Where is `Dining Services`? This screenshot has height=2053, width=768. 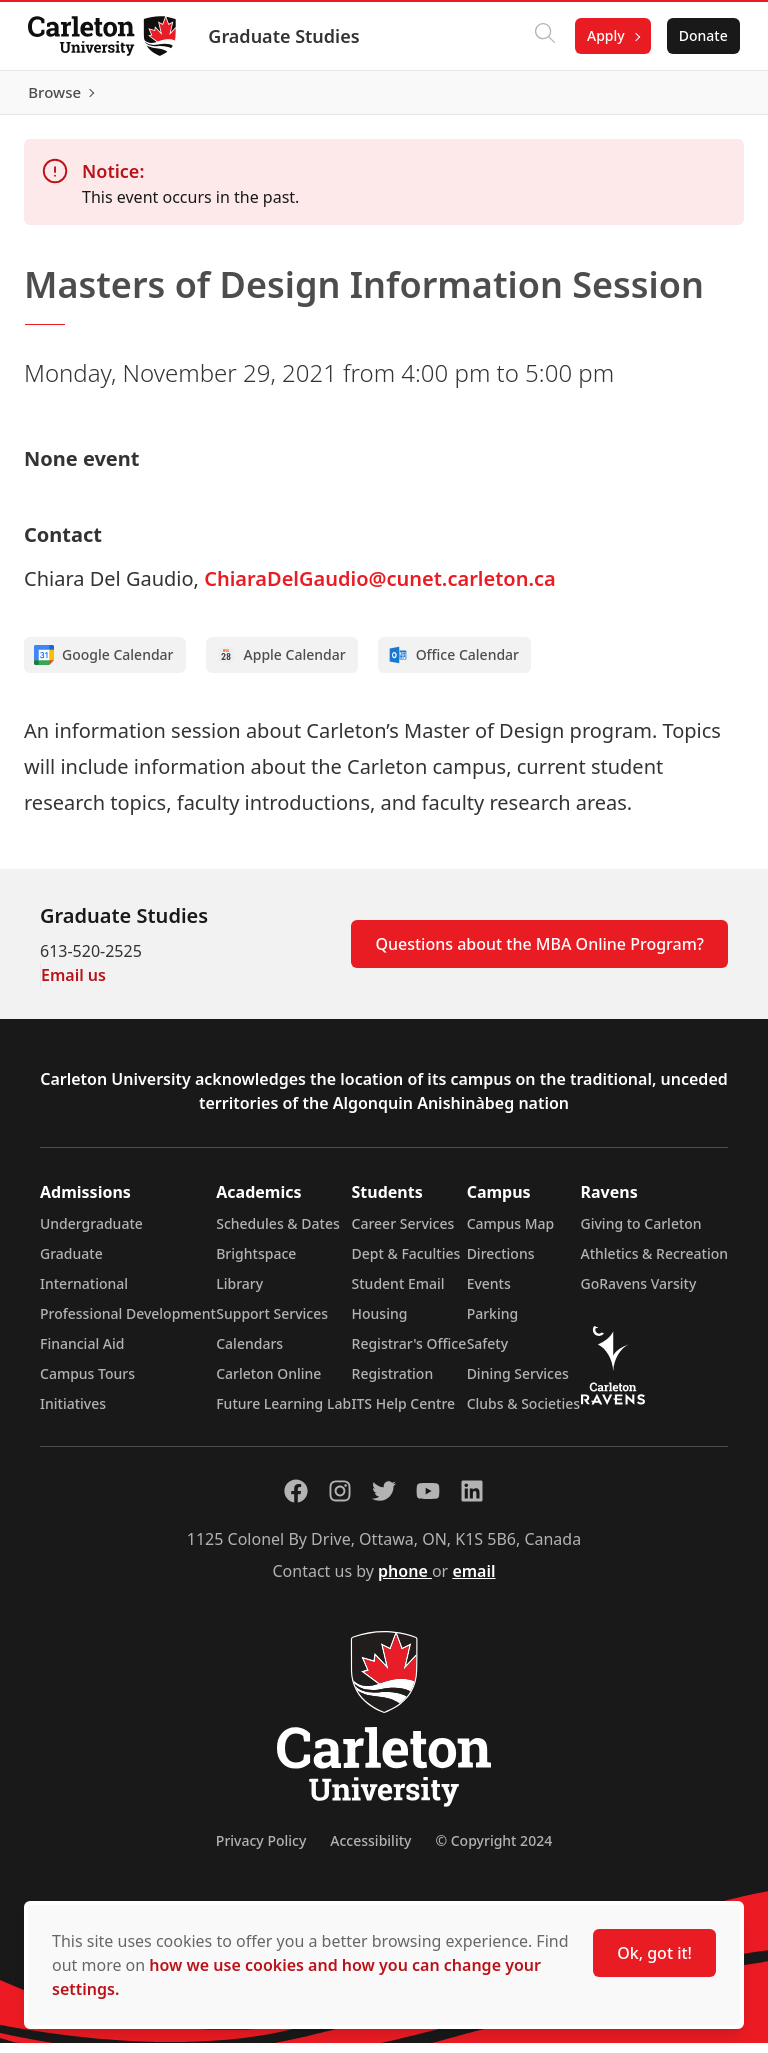
Dining Services is located at coordinates (518, 1383).